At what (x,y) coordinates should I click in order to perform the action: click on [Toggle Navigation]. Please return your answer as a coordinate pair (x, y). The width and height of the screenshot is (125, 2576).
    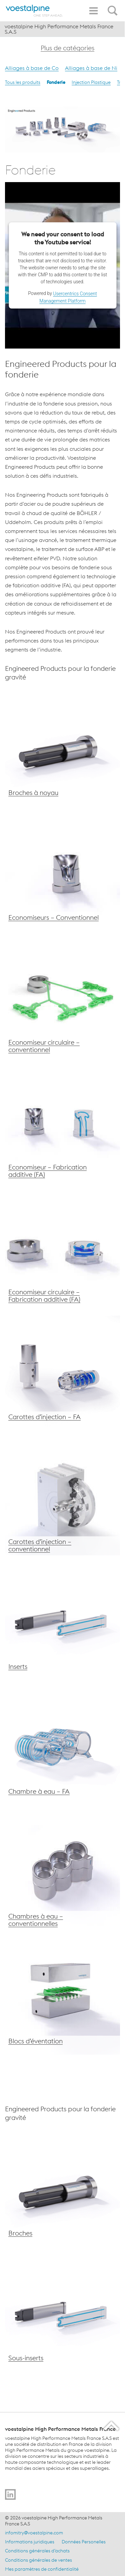
    Looking at the image, I should click on (93, 11).